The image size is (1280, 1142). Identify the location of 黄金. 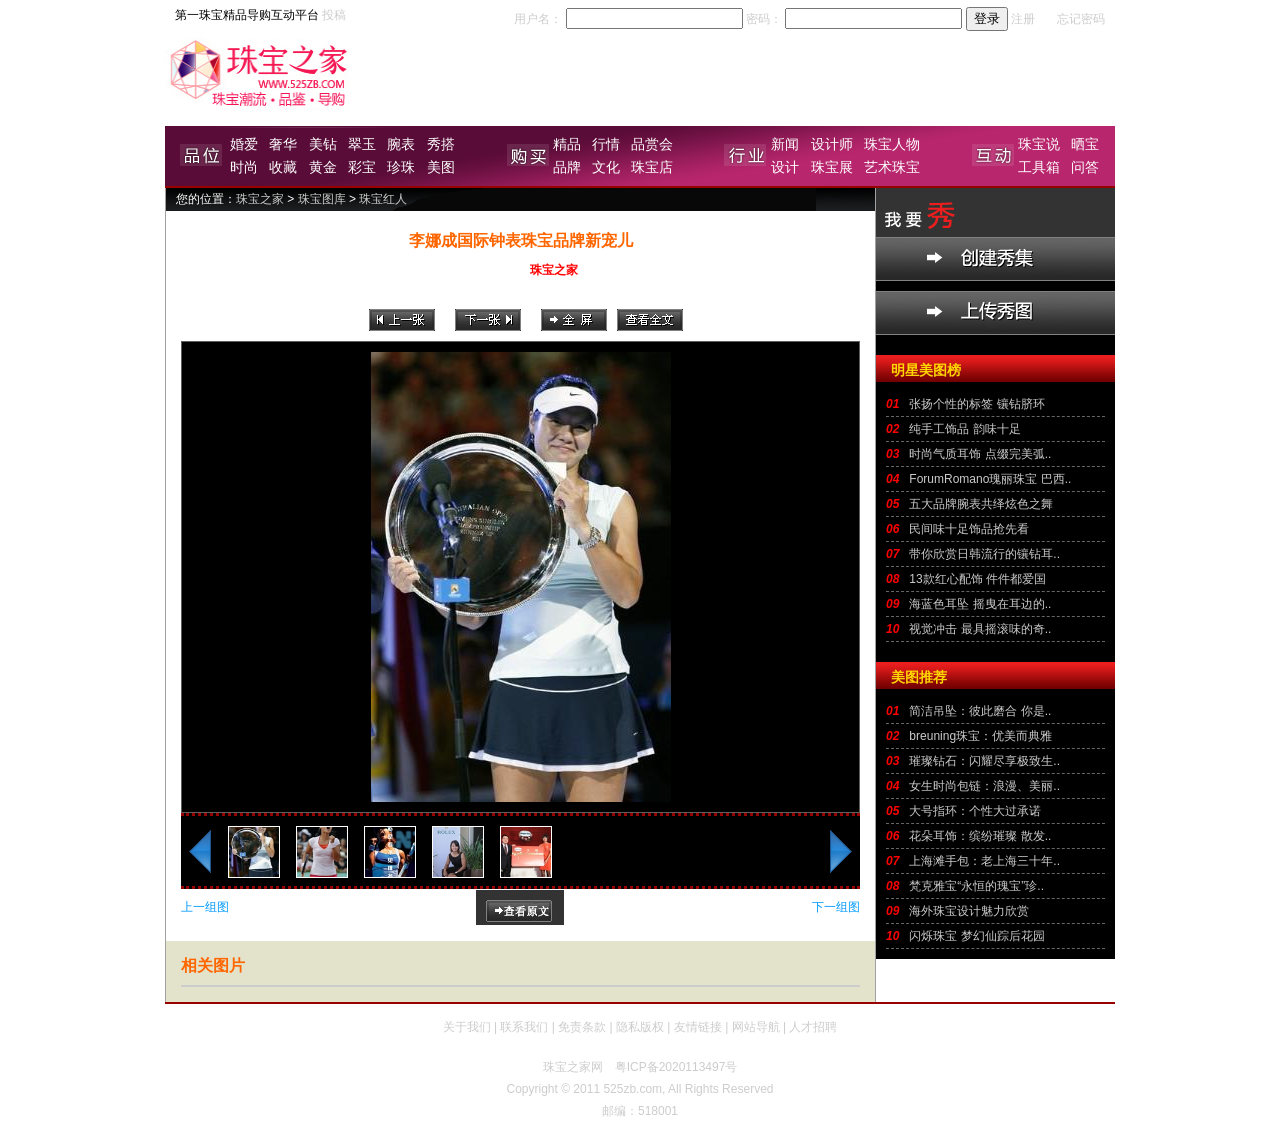
(323, 167).